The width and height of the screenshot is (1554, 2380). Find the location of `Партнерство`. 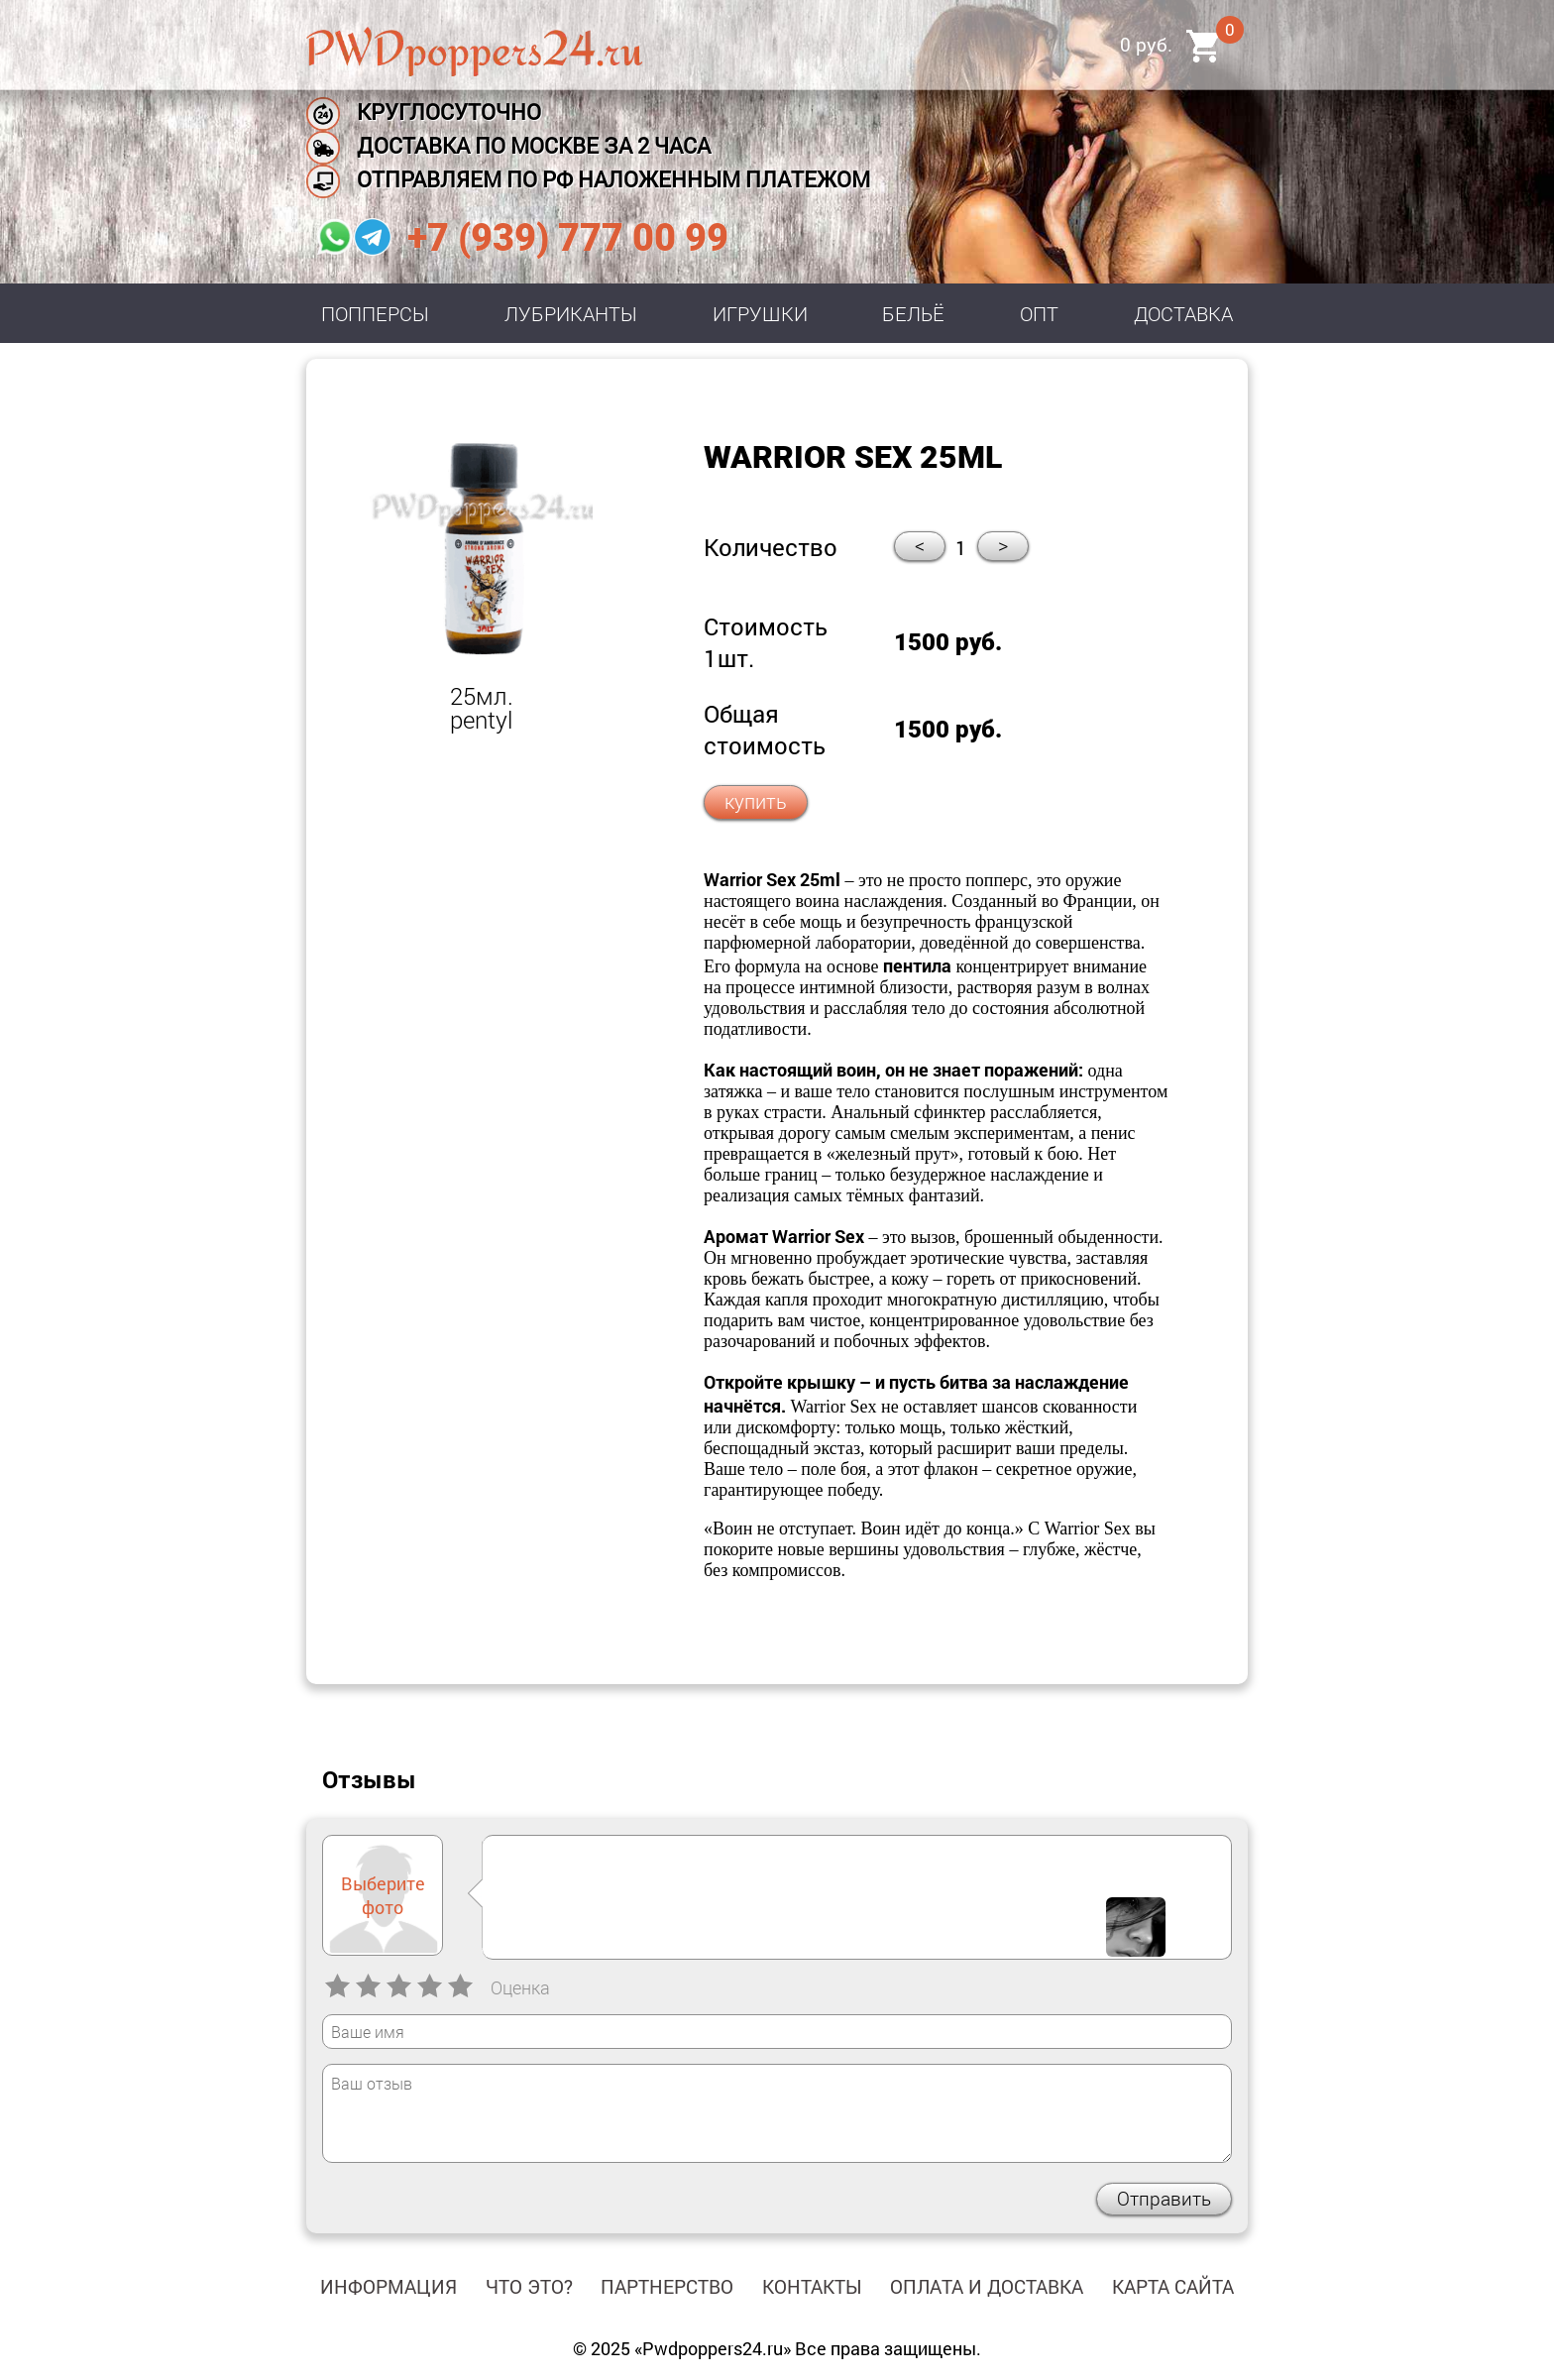

Партнерство is located at coordinates (667, 2286).